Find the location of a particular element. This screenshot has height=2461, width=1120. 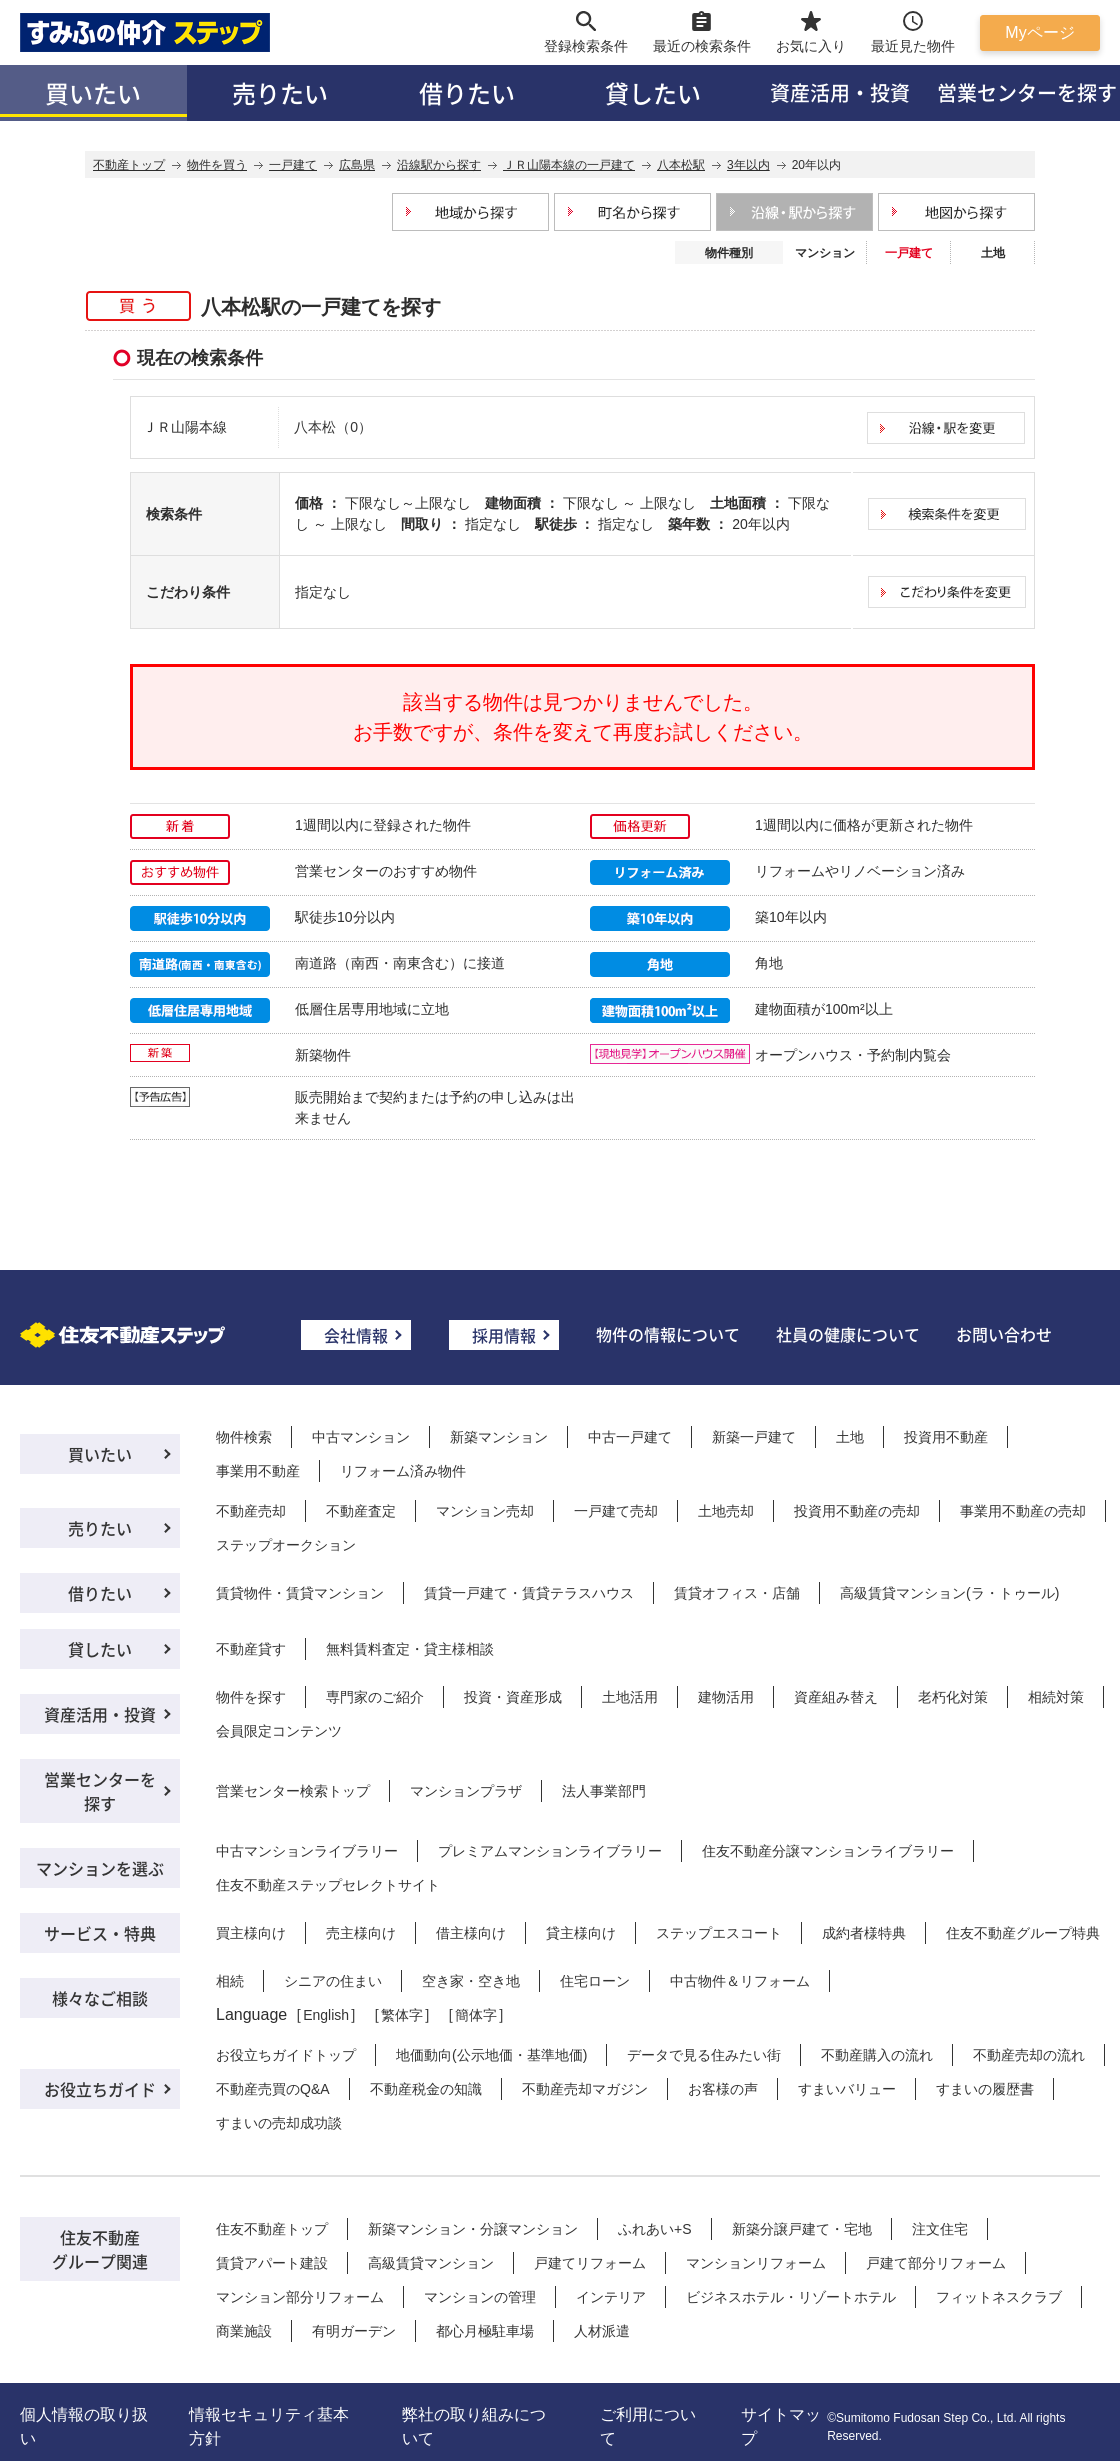

住友不動産ステップセレクトサイト is located at coordinates (328, 1885).